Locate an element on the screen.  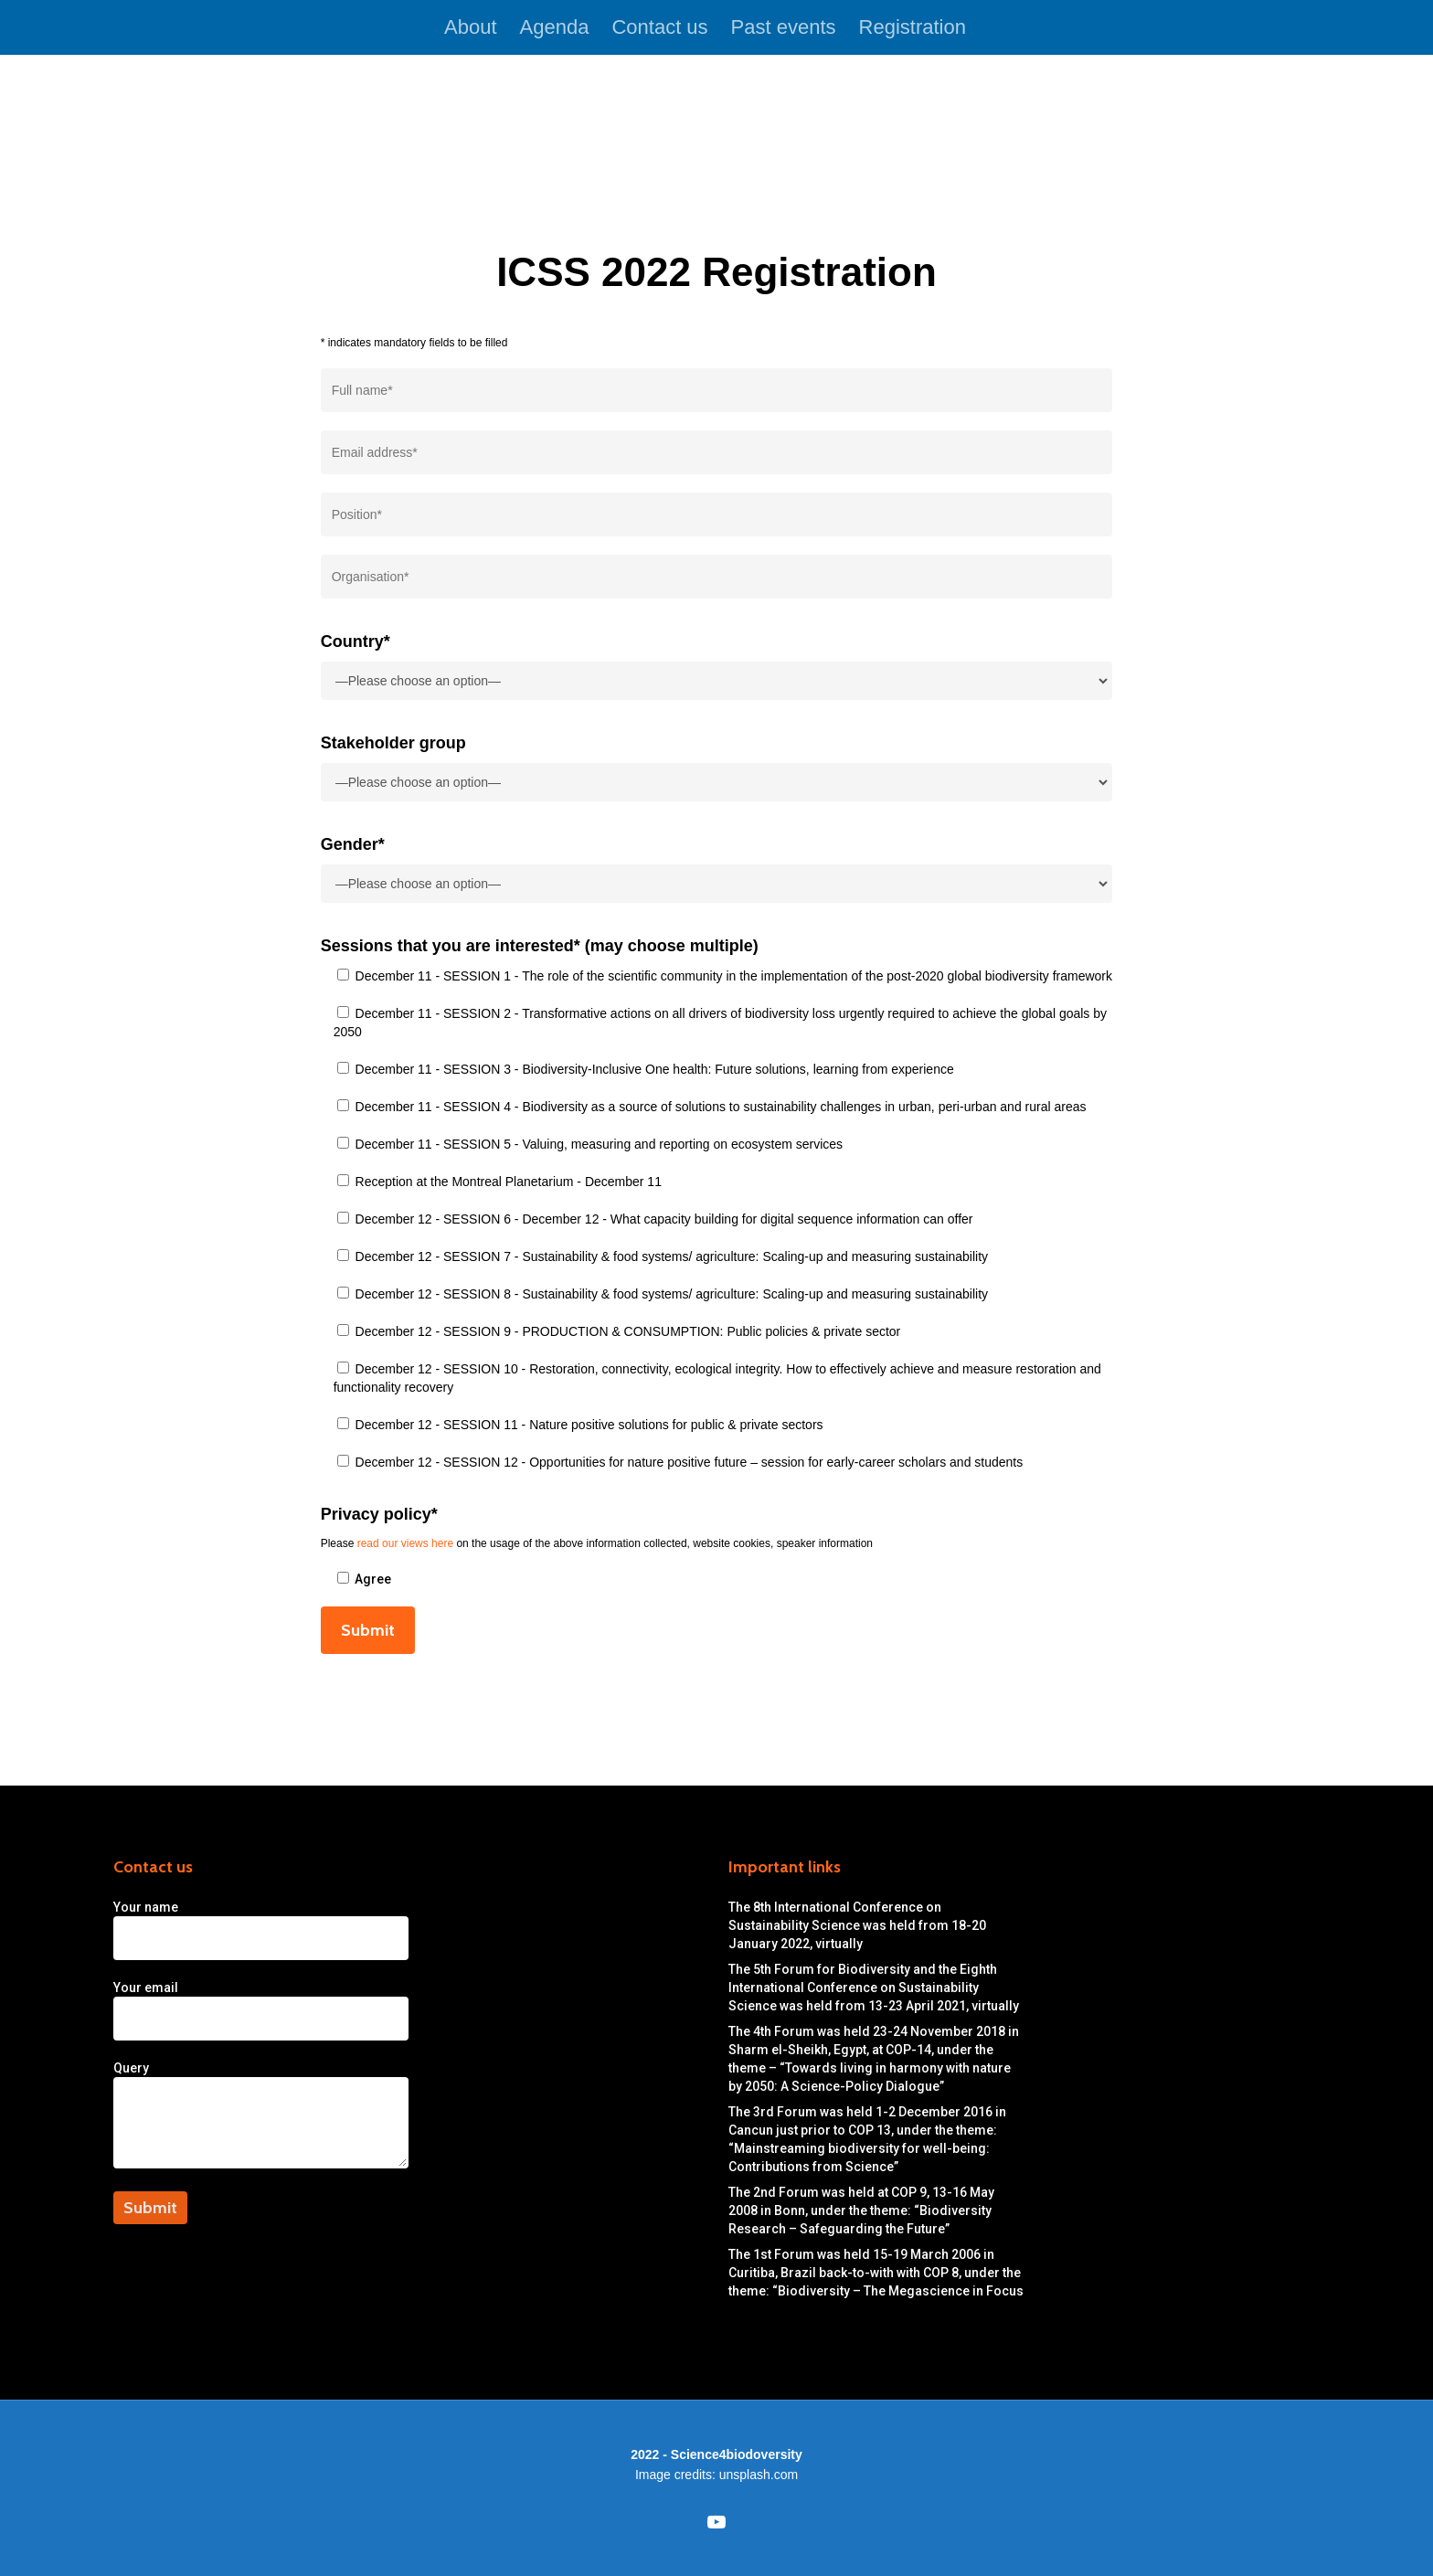
read our views here is located at coordinates (405, 1543).